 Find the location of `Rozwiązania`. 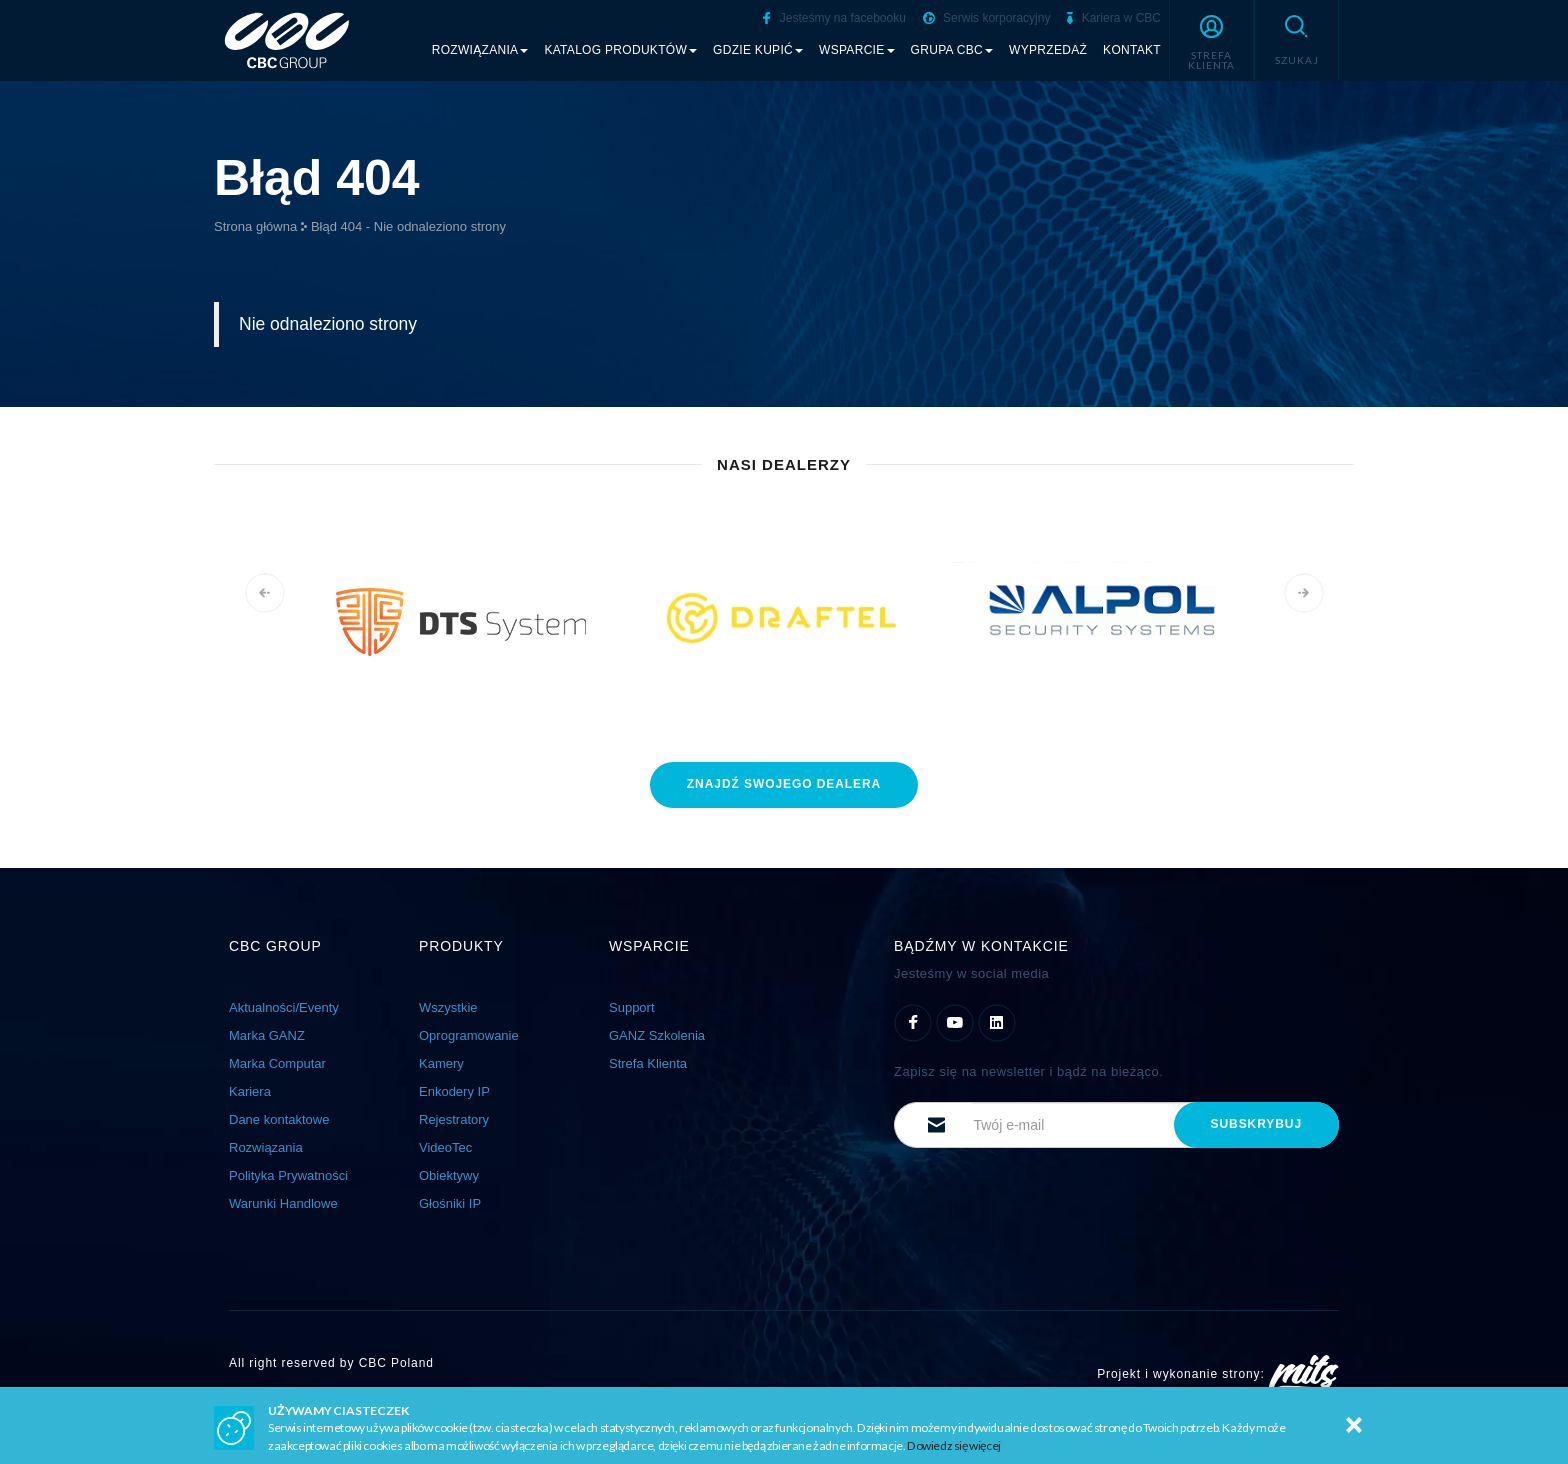

Rozwiązania is located at coordinates (266, 1147).